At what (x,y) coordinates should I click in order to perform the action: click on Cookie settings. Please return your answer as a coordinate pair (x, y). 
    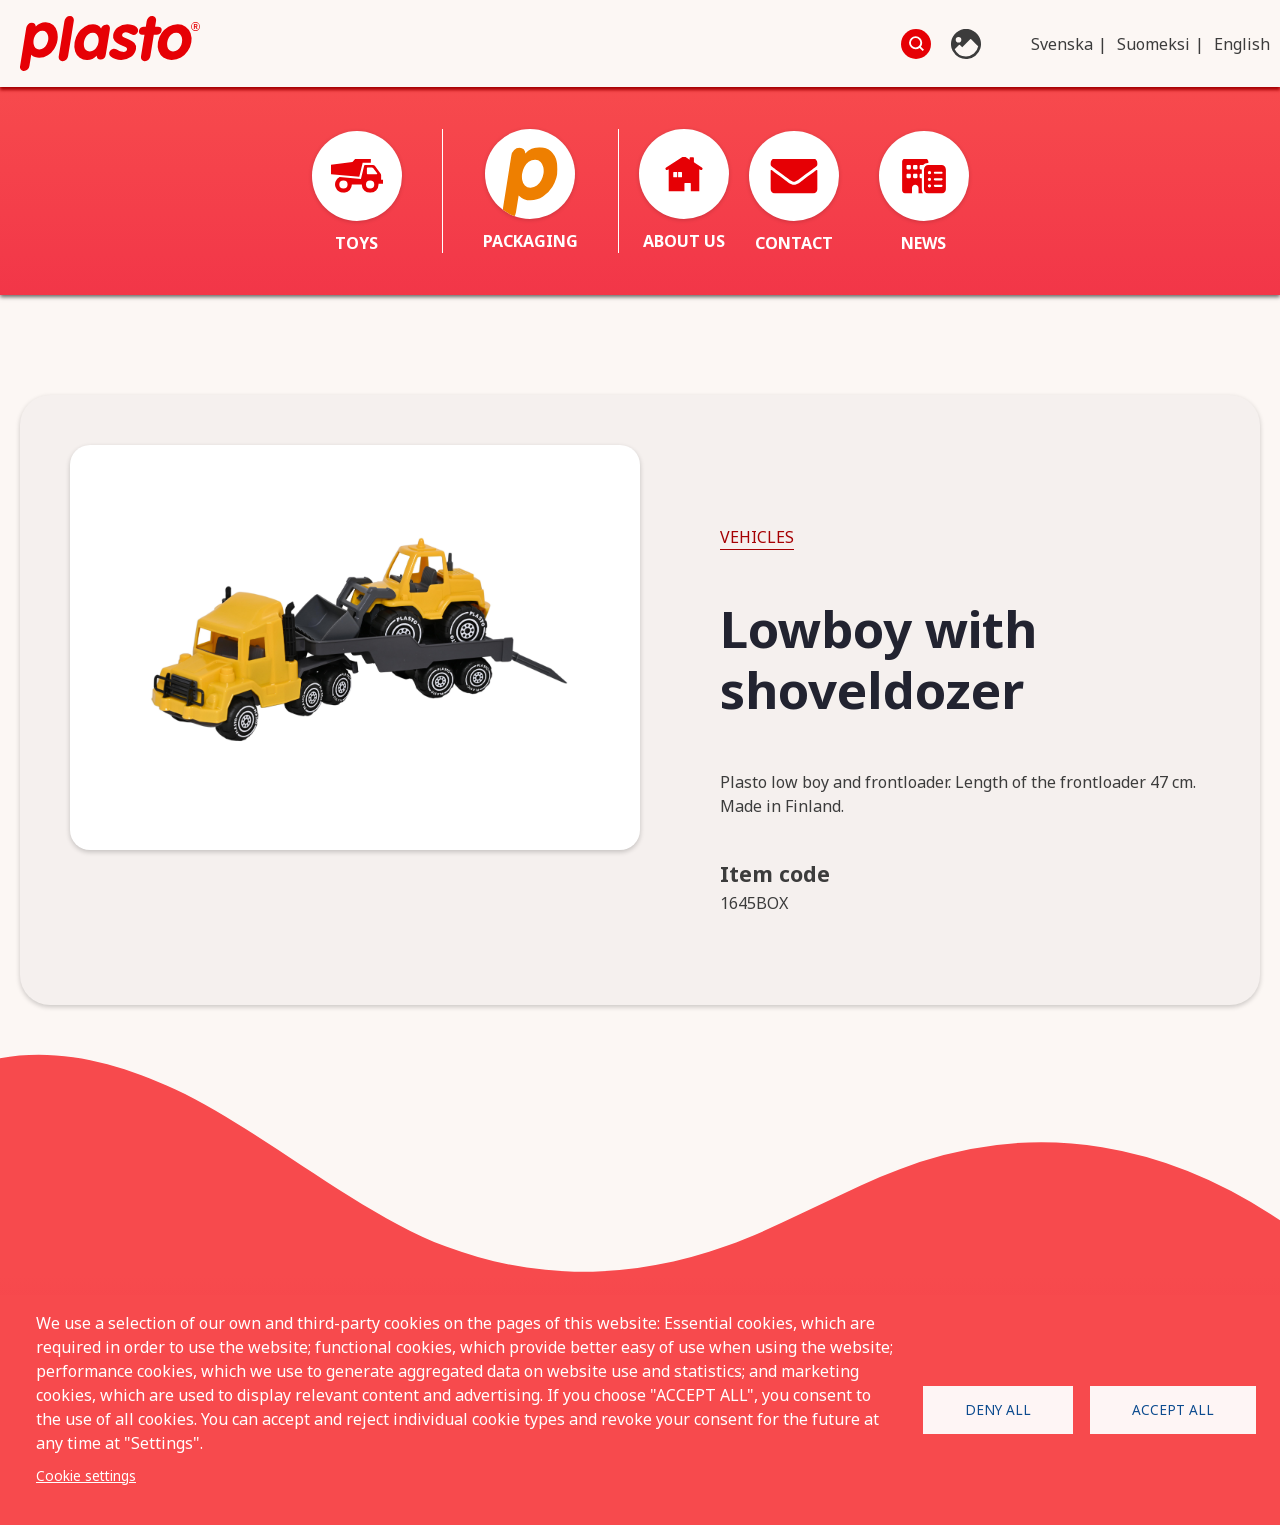
    Looking at the image, I should click on (86, 1475).